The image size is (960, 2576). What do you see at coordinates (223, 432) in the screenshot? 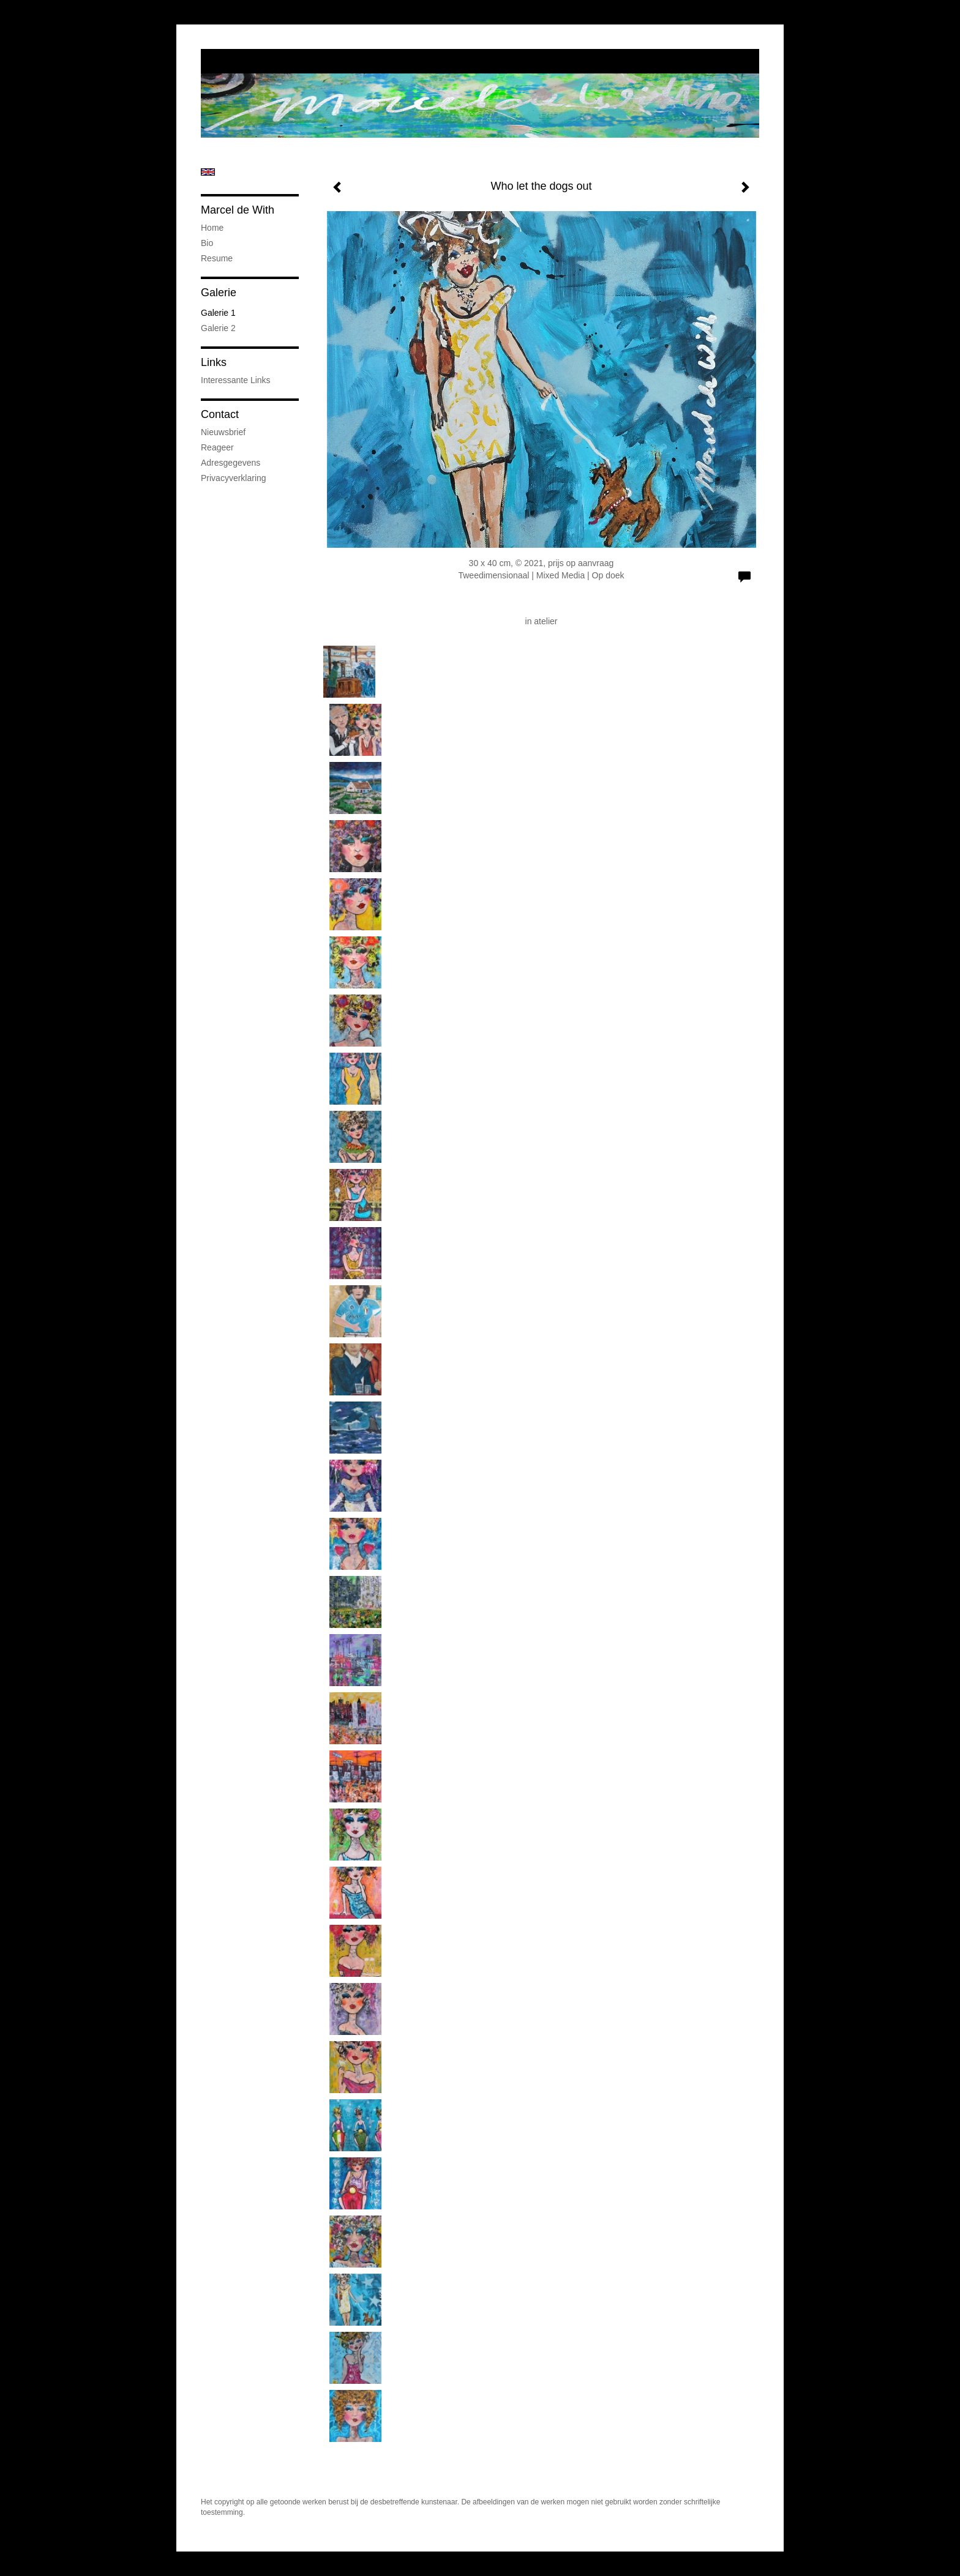
I see `nieuwsbrief` at bounding box center [223, 432].